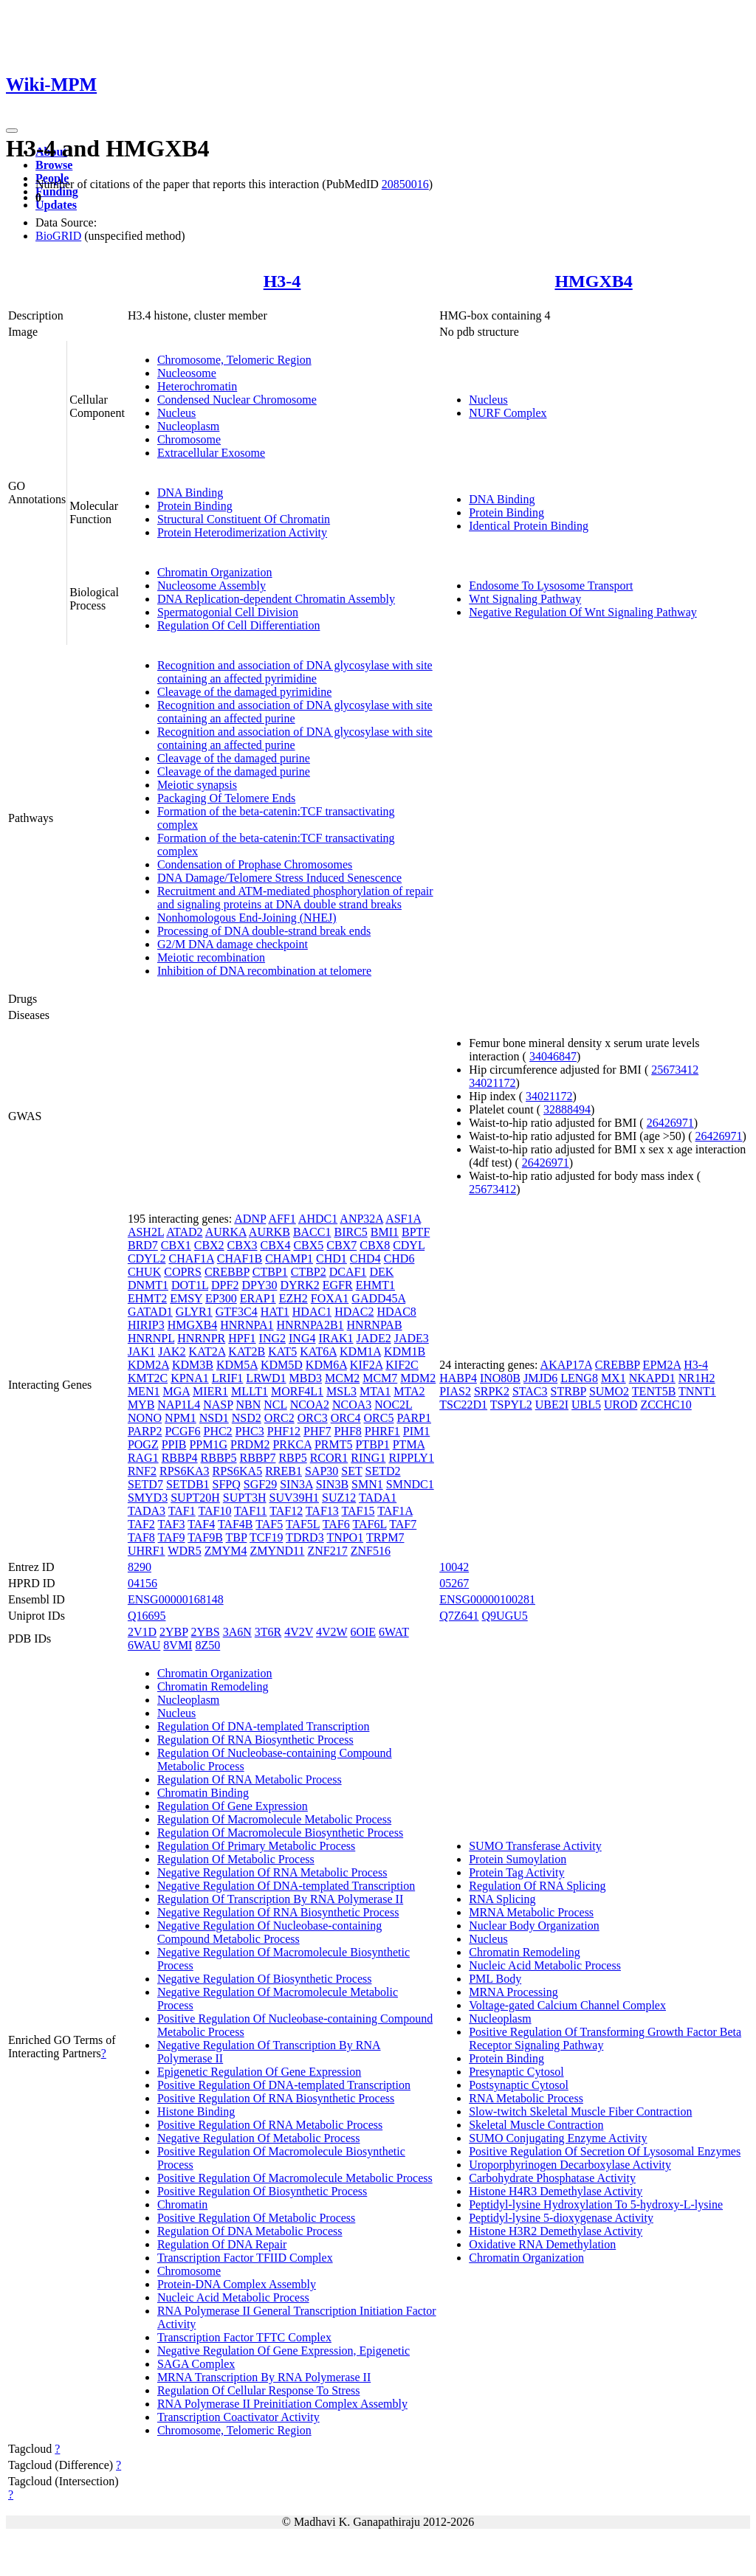  What do you see at coordinates (242, 532) in the screenshot?
I see `Protein Heterodimerization Activity` at bounding box center [242, 532].